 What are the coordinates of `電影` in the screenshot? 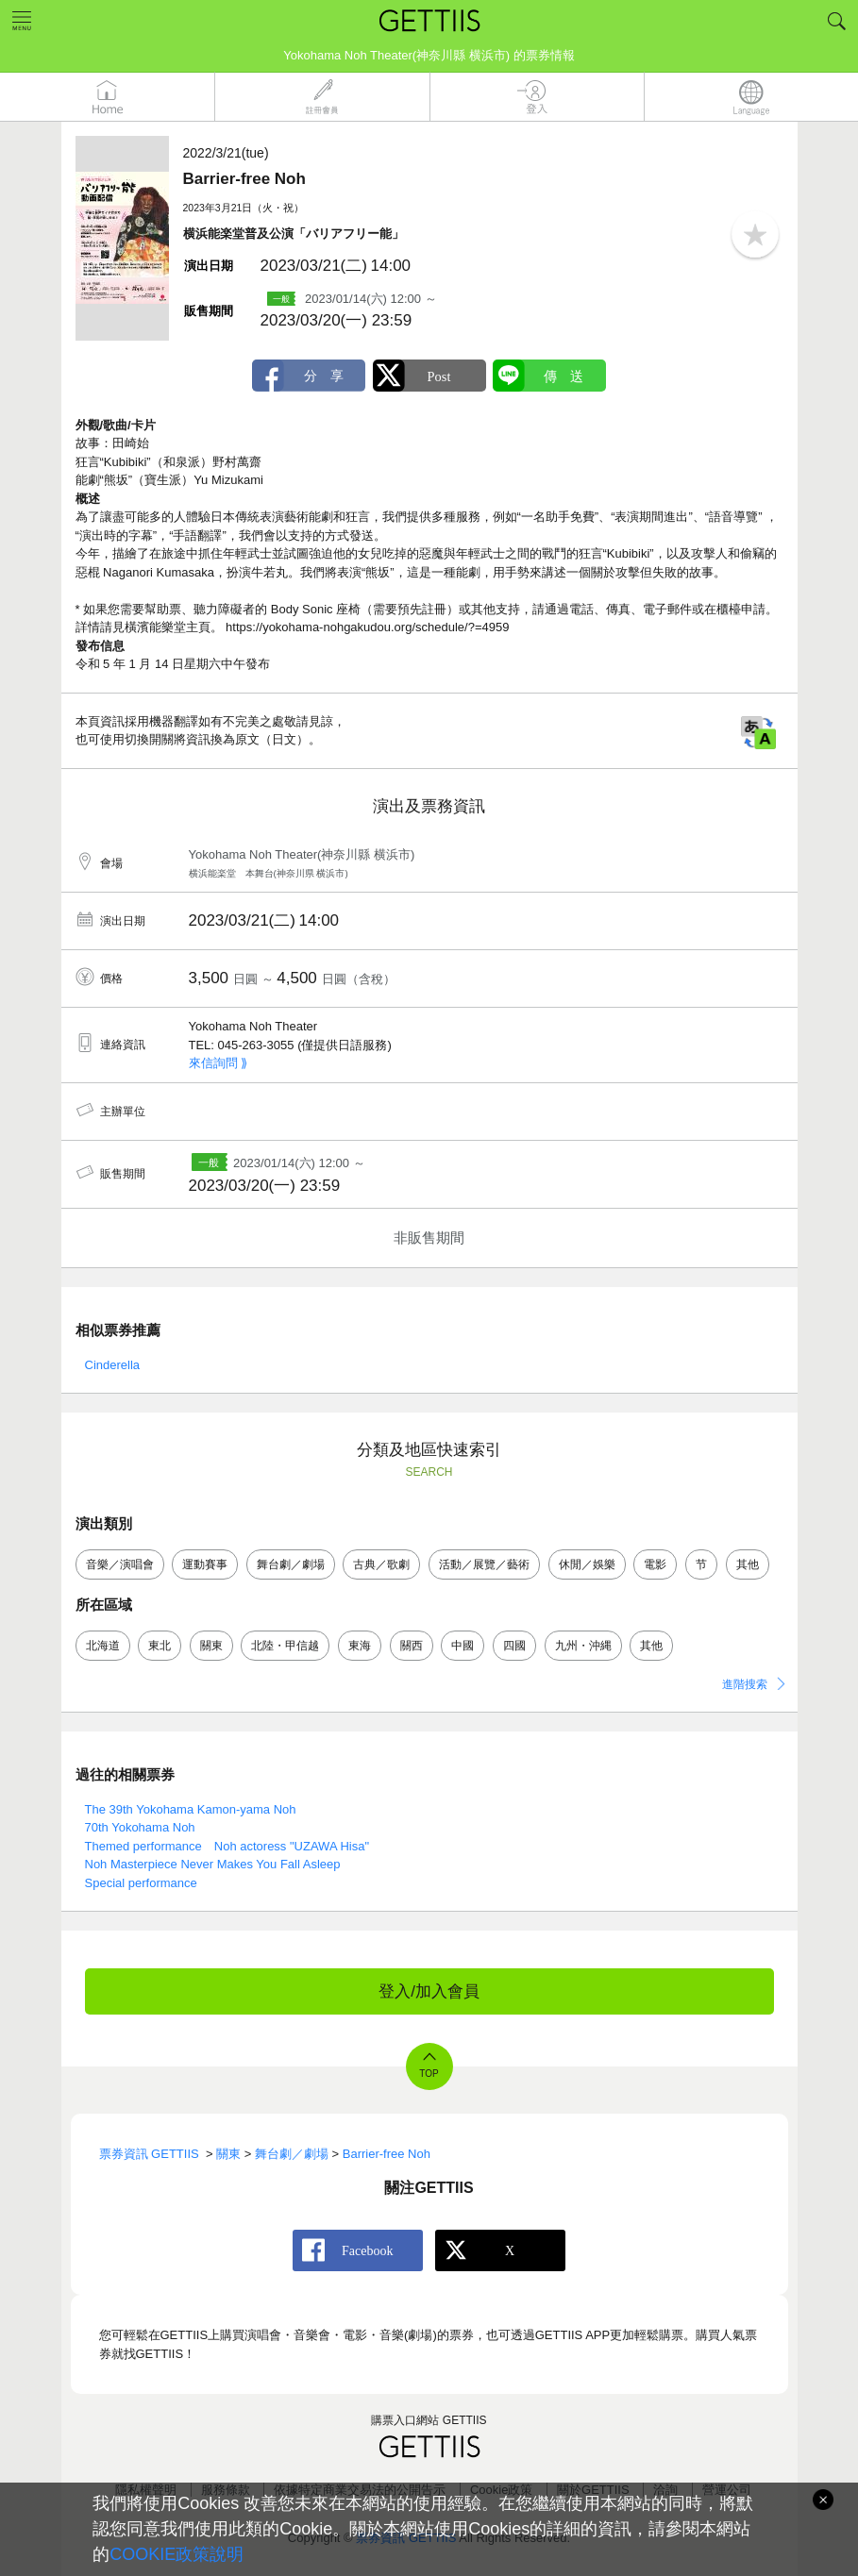 It's located at (655, 1564).